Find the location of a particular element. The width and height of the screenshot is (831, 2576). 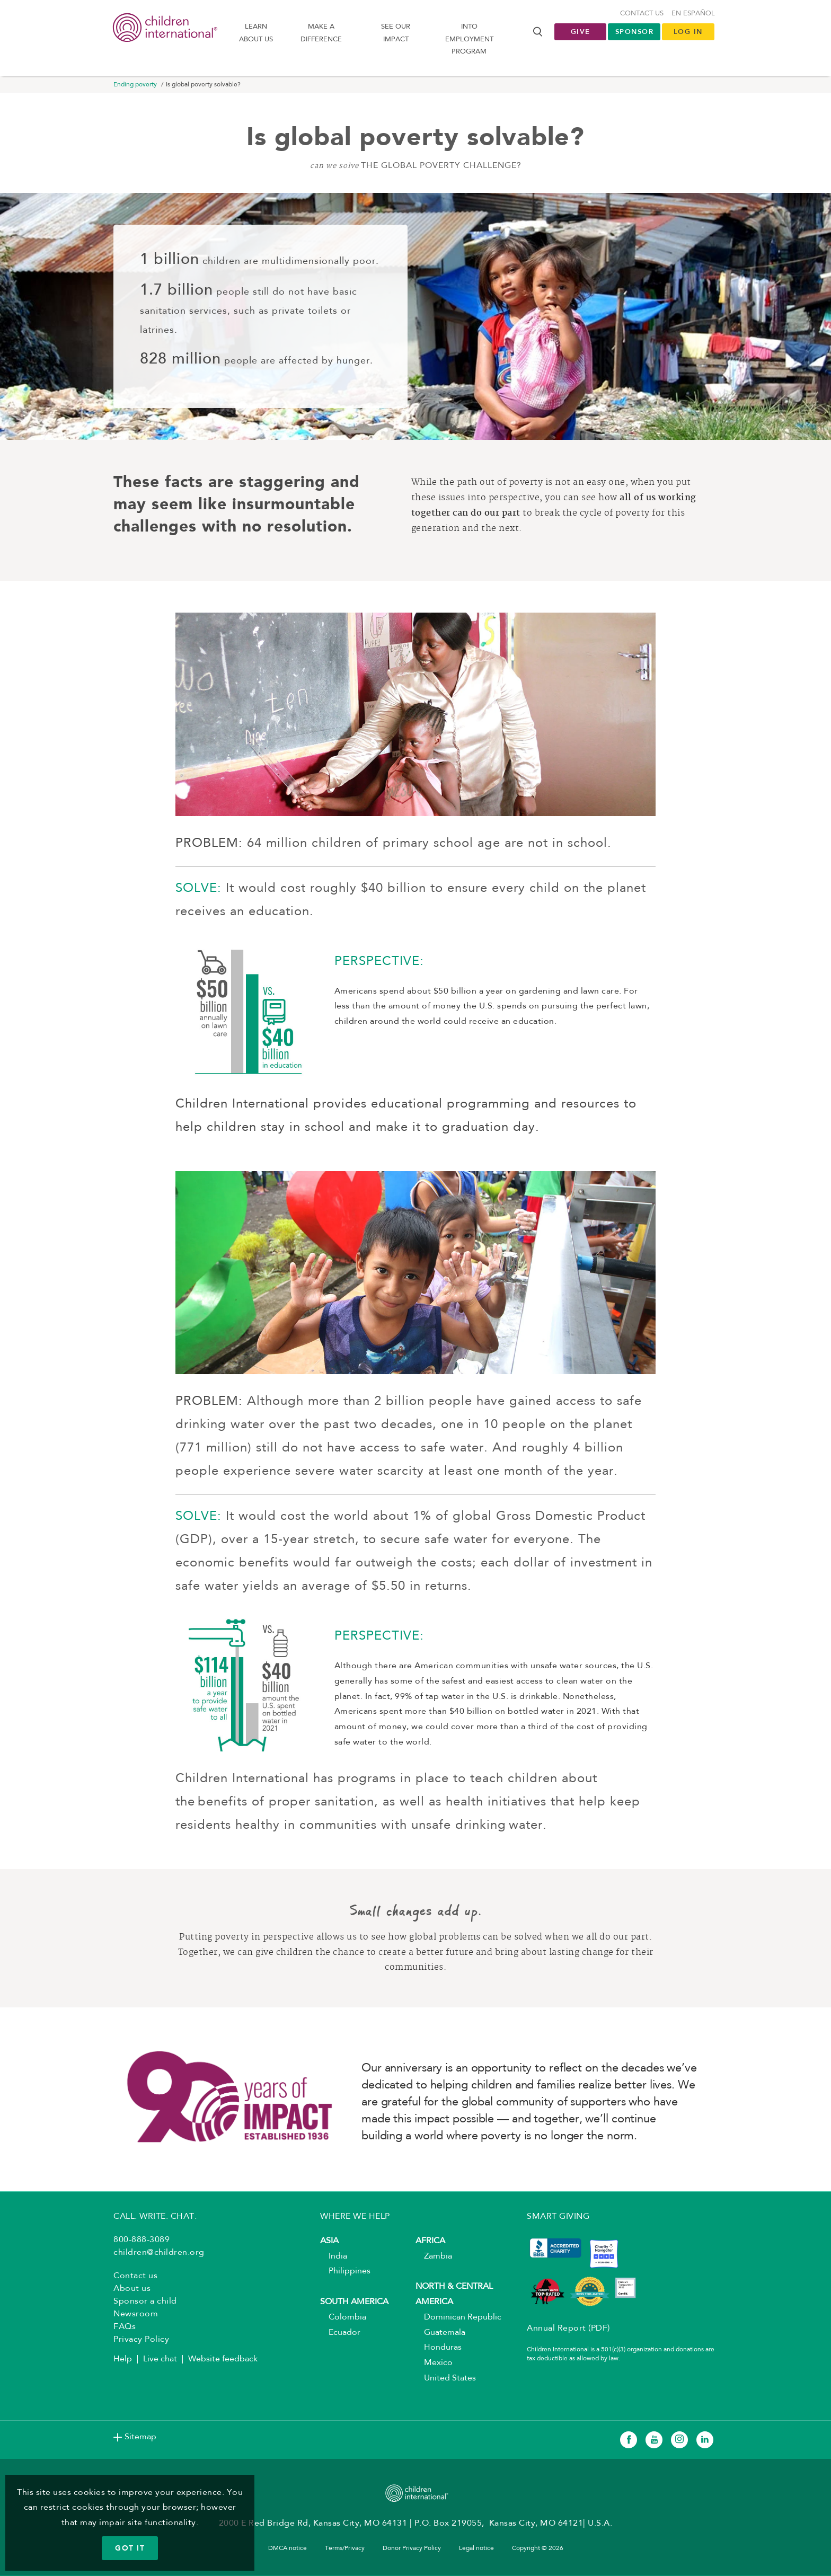

Help is located at coordinates (122, 2360).